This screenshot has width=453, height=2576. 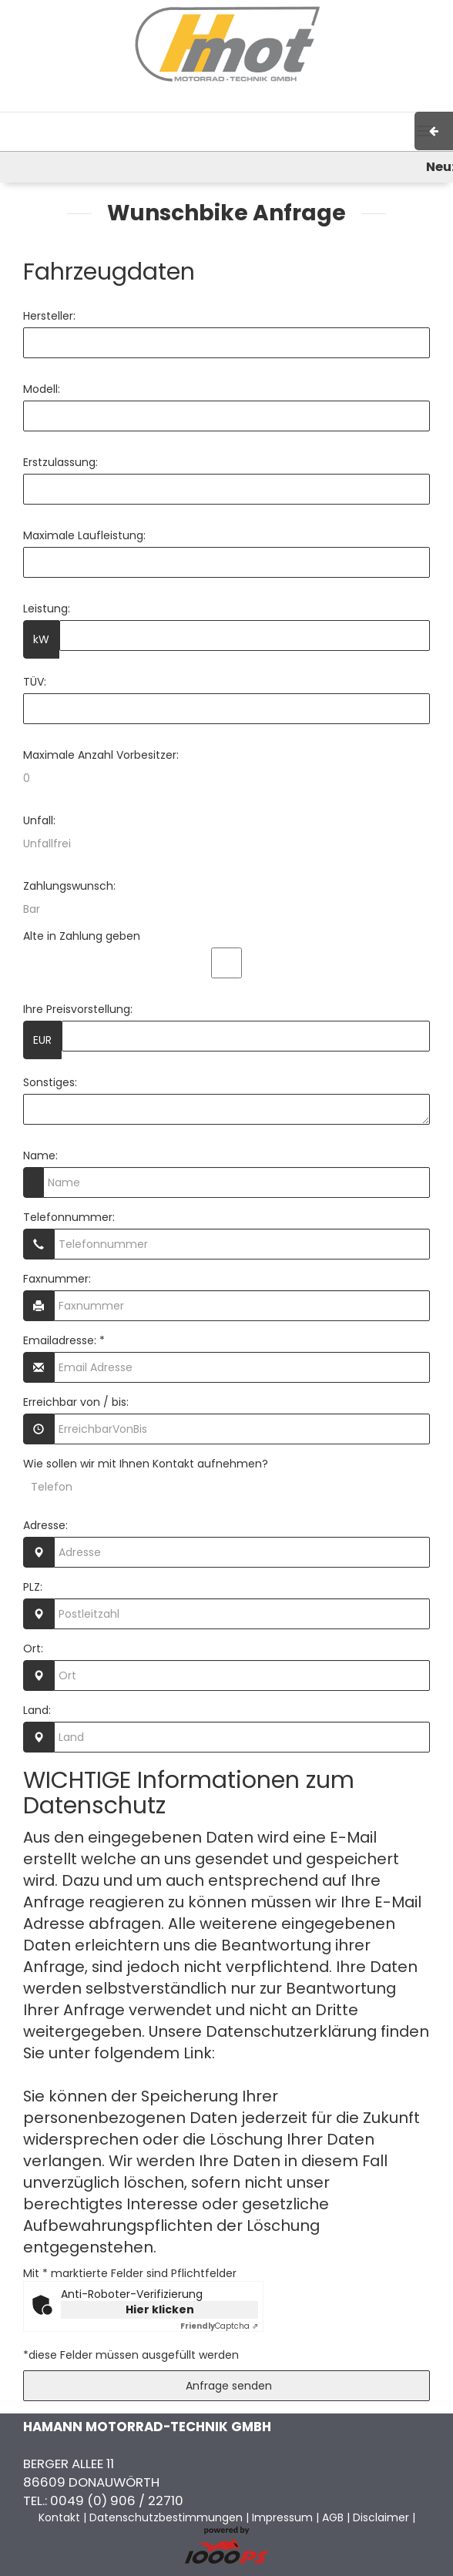 What do you see at coordinates (33, 1648) in the screenshot?
I see `Ort:` at bounding box center [33, 1648].